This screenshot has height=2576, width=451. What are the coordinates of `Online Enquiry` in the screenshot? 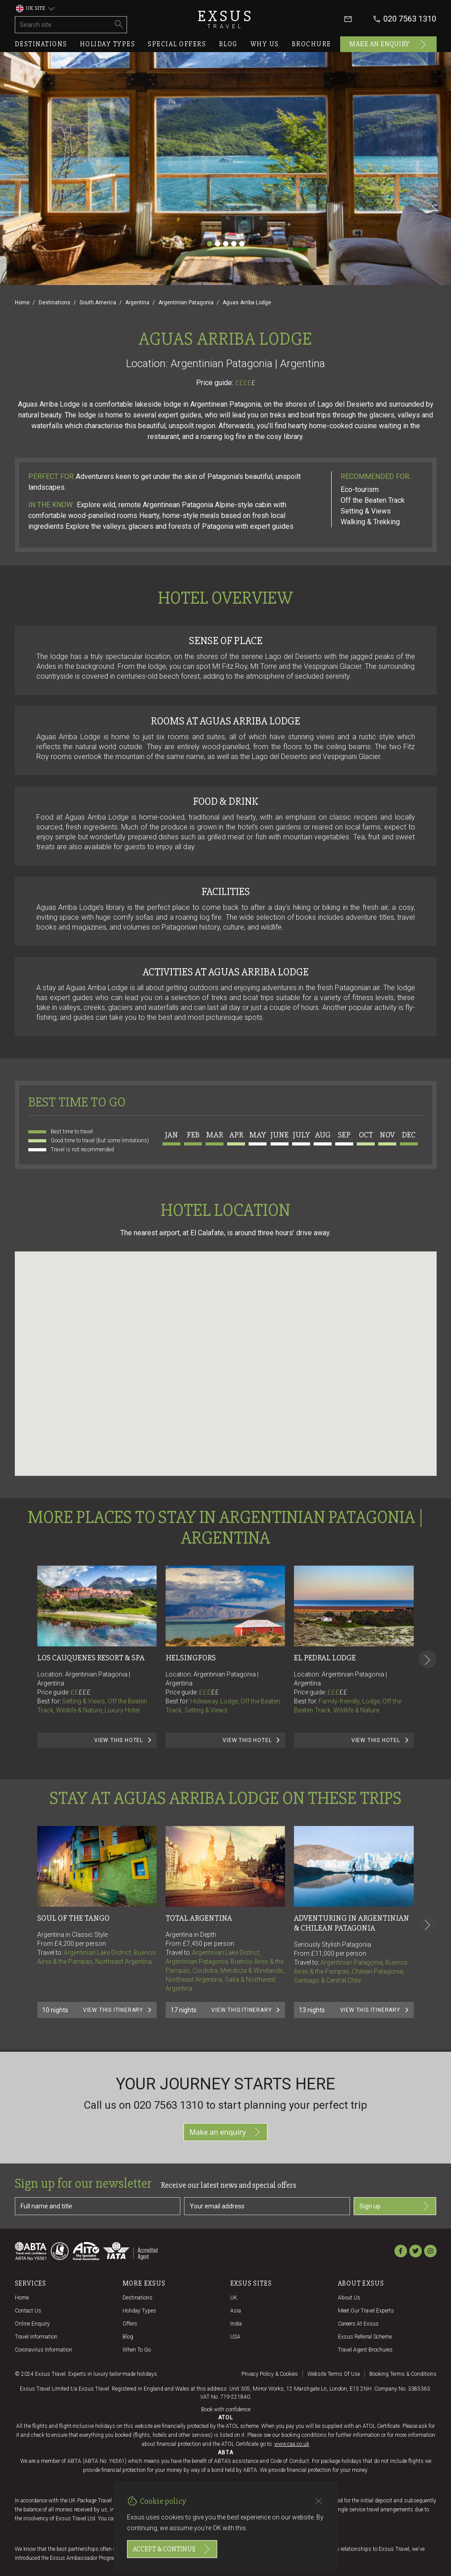 It's located at (32, 2324).